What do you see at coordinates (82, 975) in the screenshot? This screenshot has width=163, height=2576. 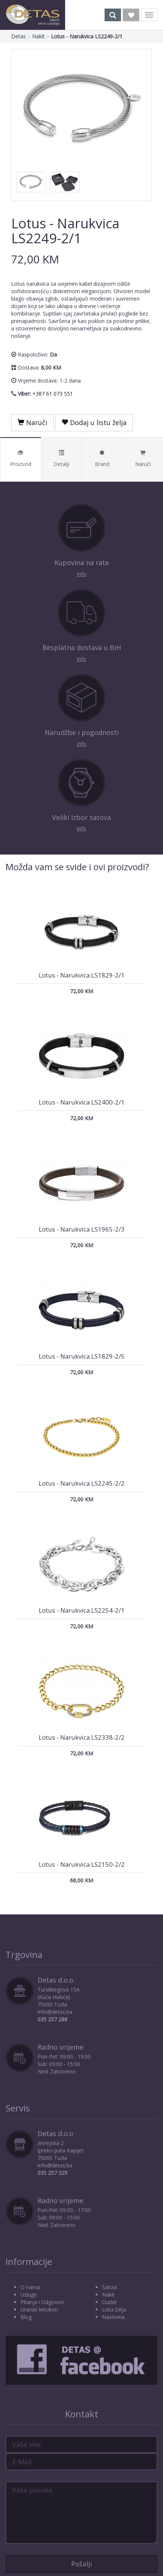 I see `Lotus - Narukvica LS1829-2/1` at bounding box center [82, 975].